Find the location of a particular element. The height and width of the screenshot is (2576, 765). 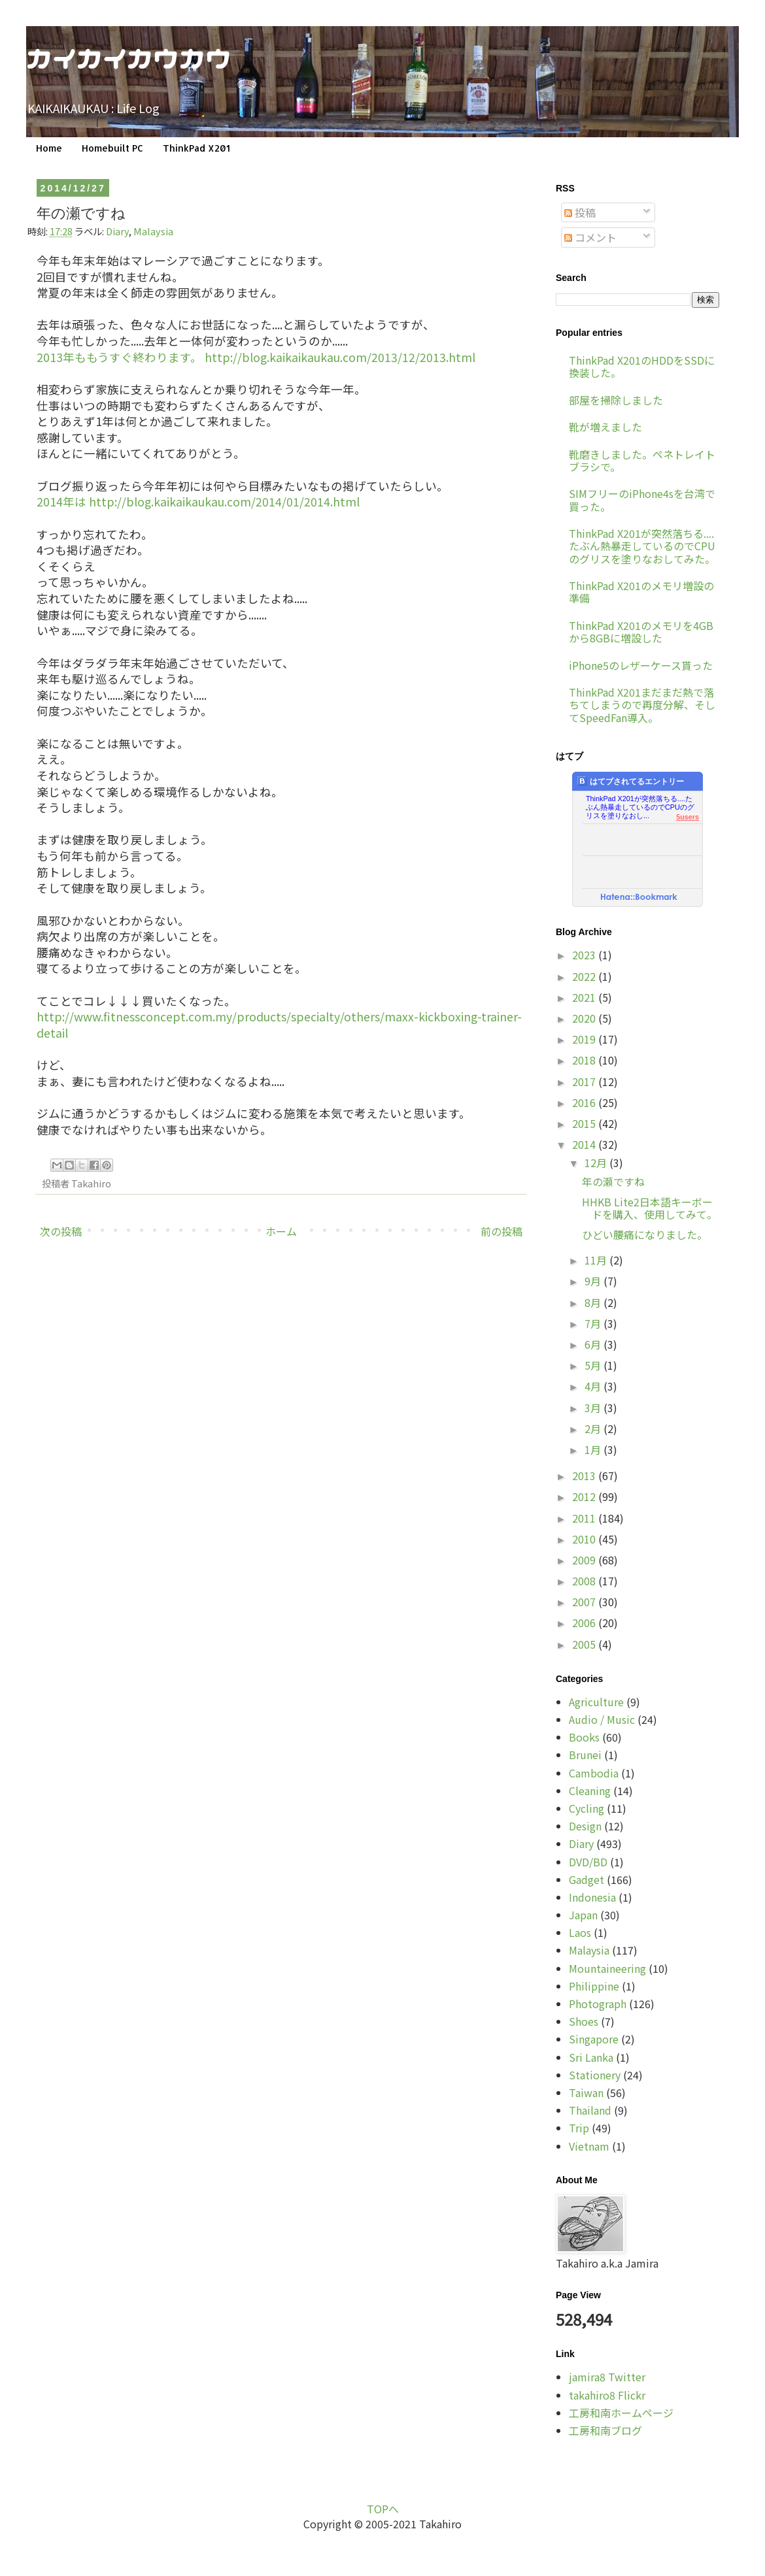

4月 is located at coordinates (594, 1386).